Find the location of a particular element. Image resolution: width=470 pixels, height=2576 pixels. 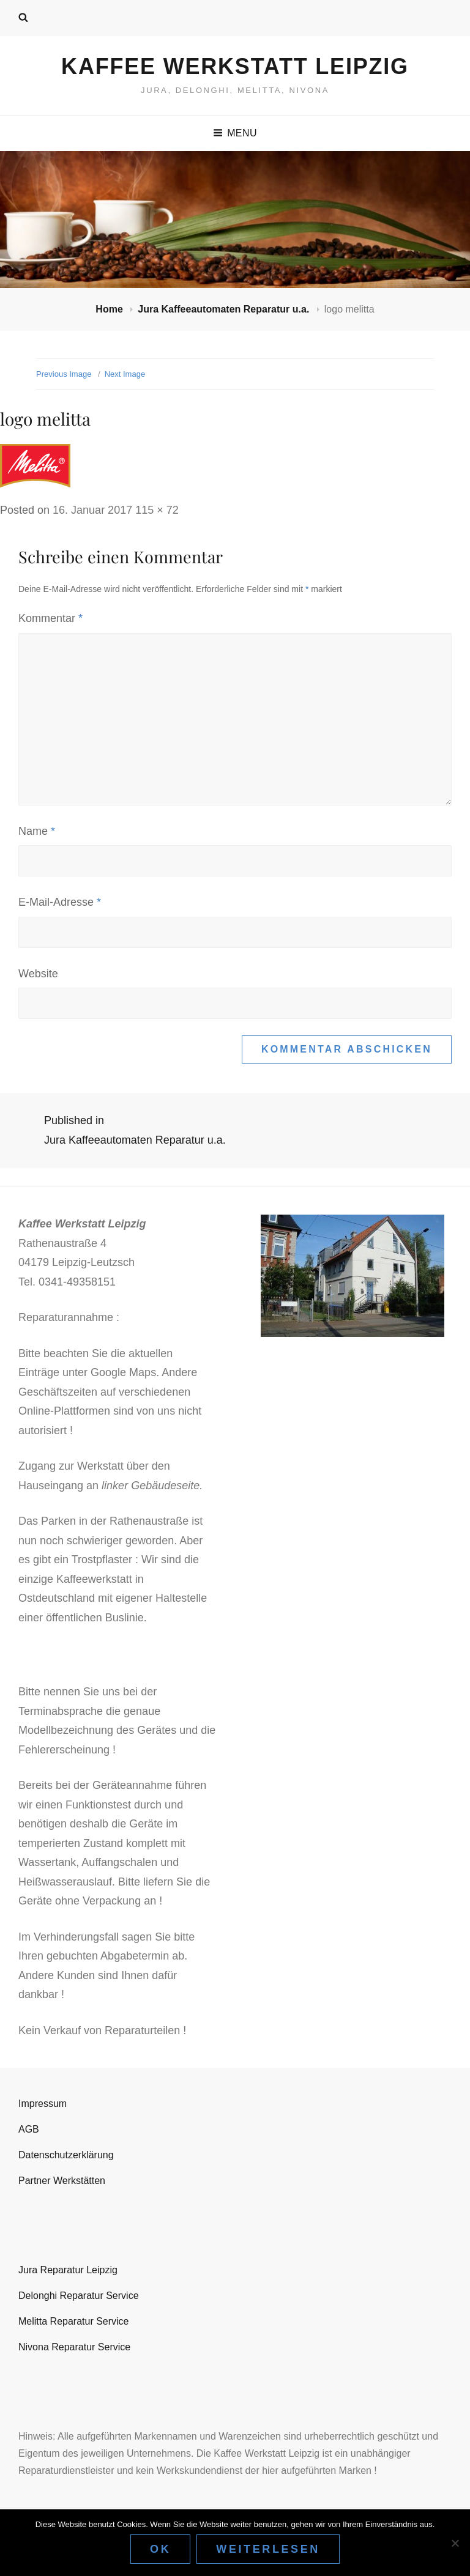

Next Image is located at coordinates (125, 374).